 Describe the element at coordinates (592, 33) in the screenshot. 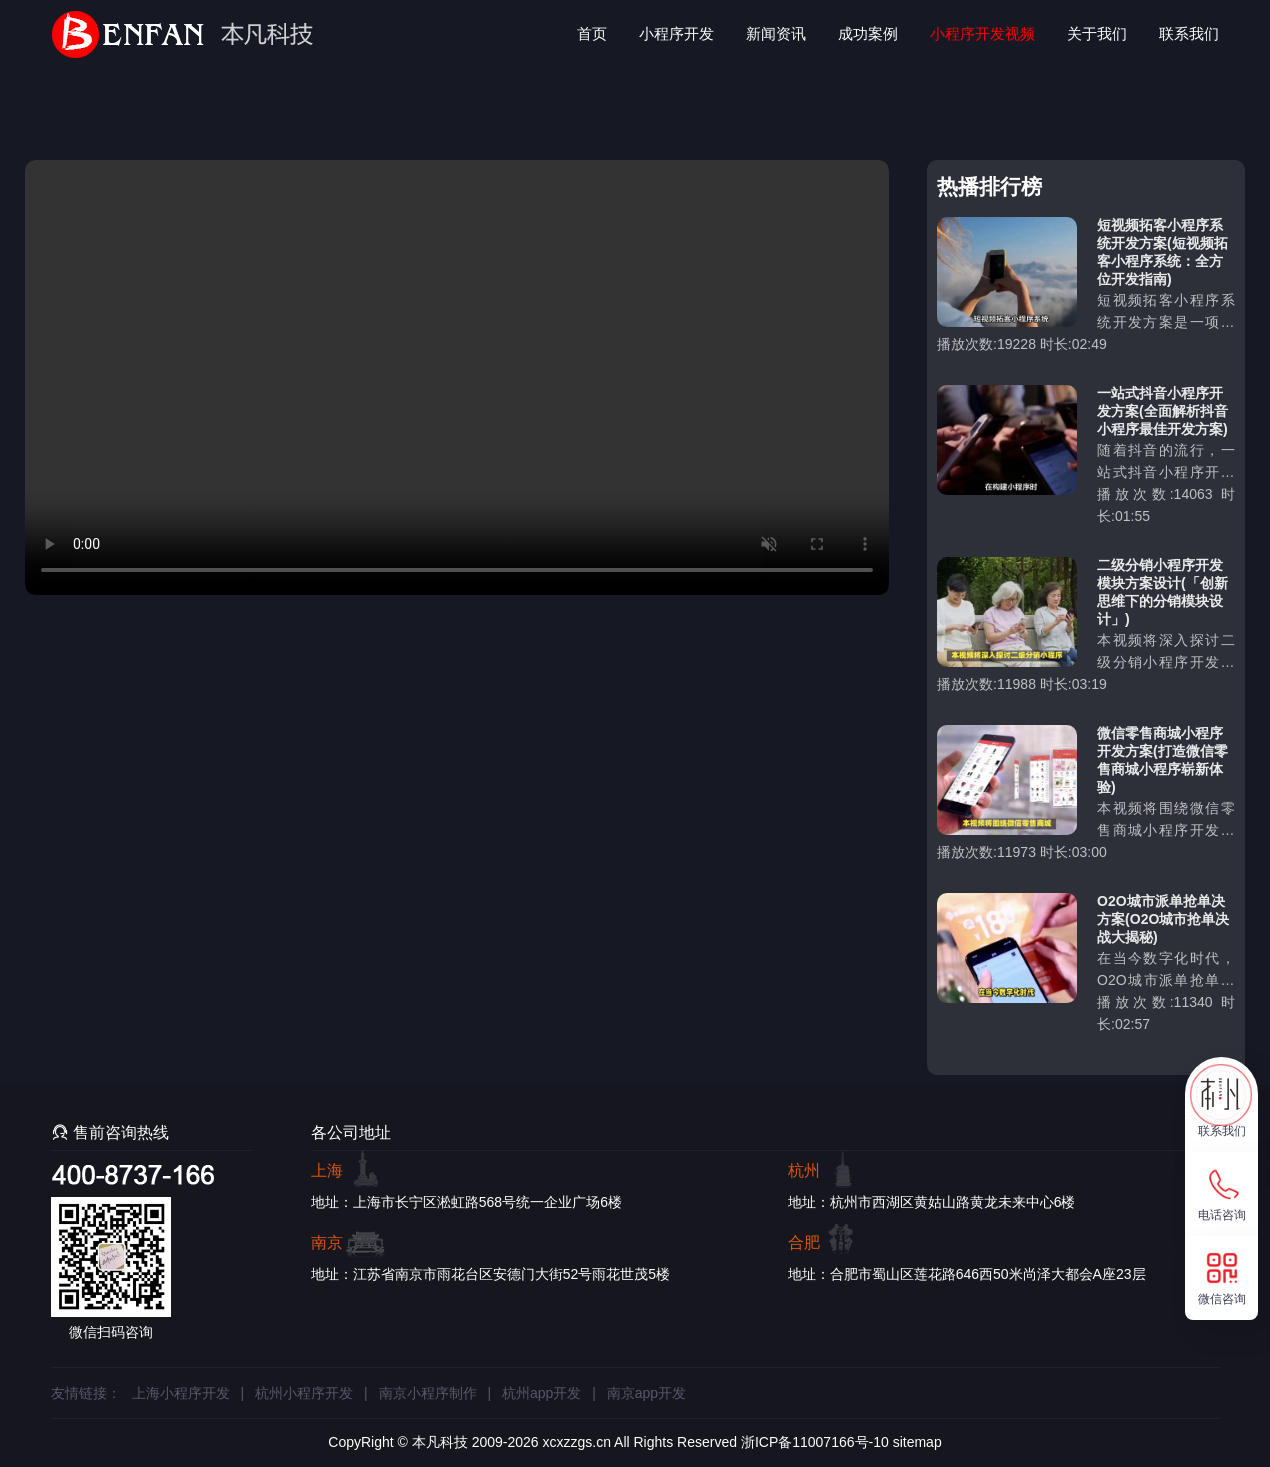

I see `首页` at that location.